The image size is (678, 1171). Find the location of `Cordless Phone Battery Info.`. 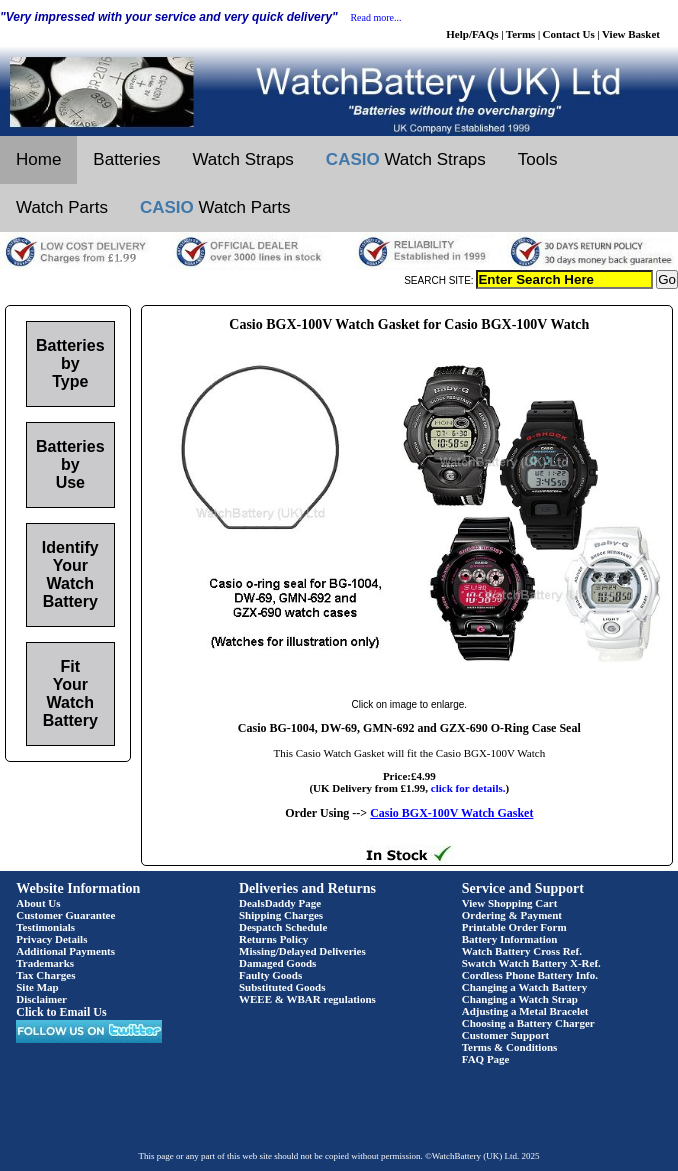

Cordless Phone Battery Info. is located at coordinates (530, 975).